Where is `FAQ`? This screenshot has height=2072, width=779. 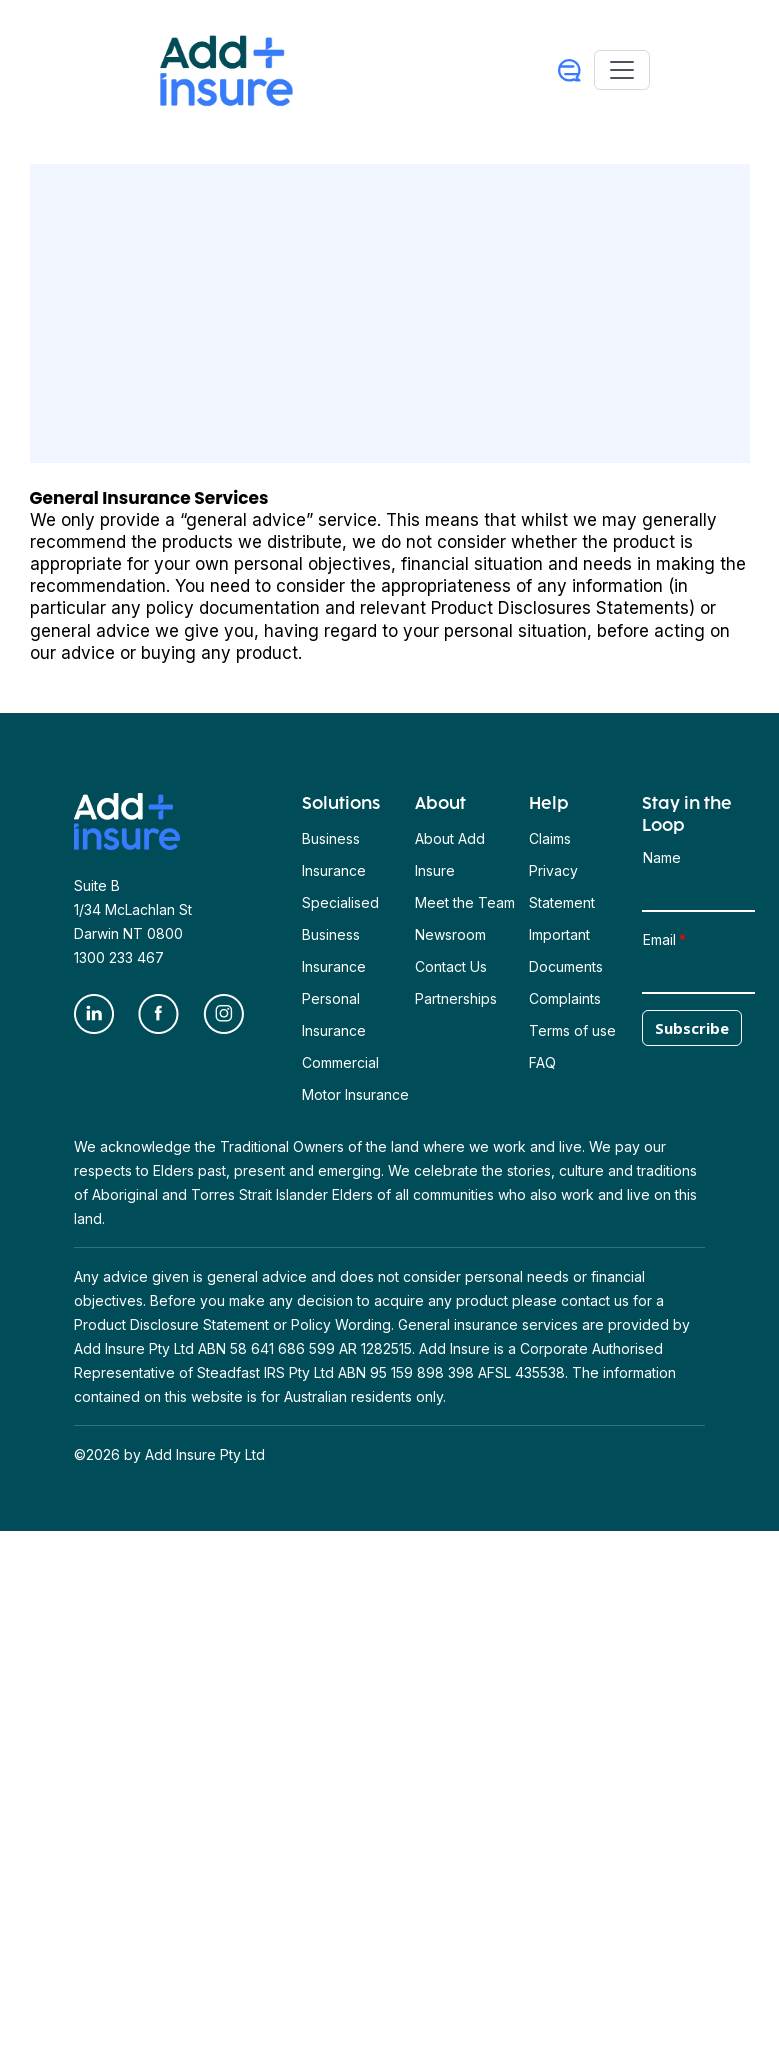
FAQ is located at coordinates (542, 1062).